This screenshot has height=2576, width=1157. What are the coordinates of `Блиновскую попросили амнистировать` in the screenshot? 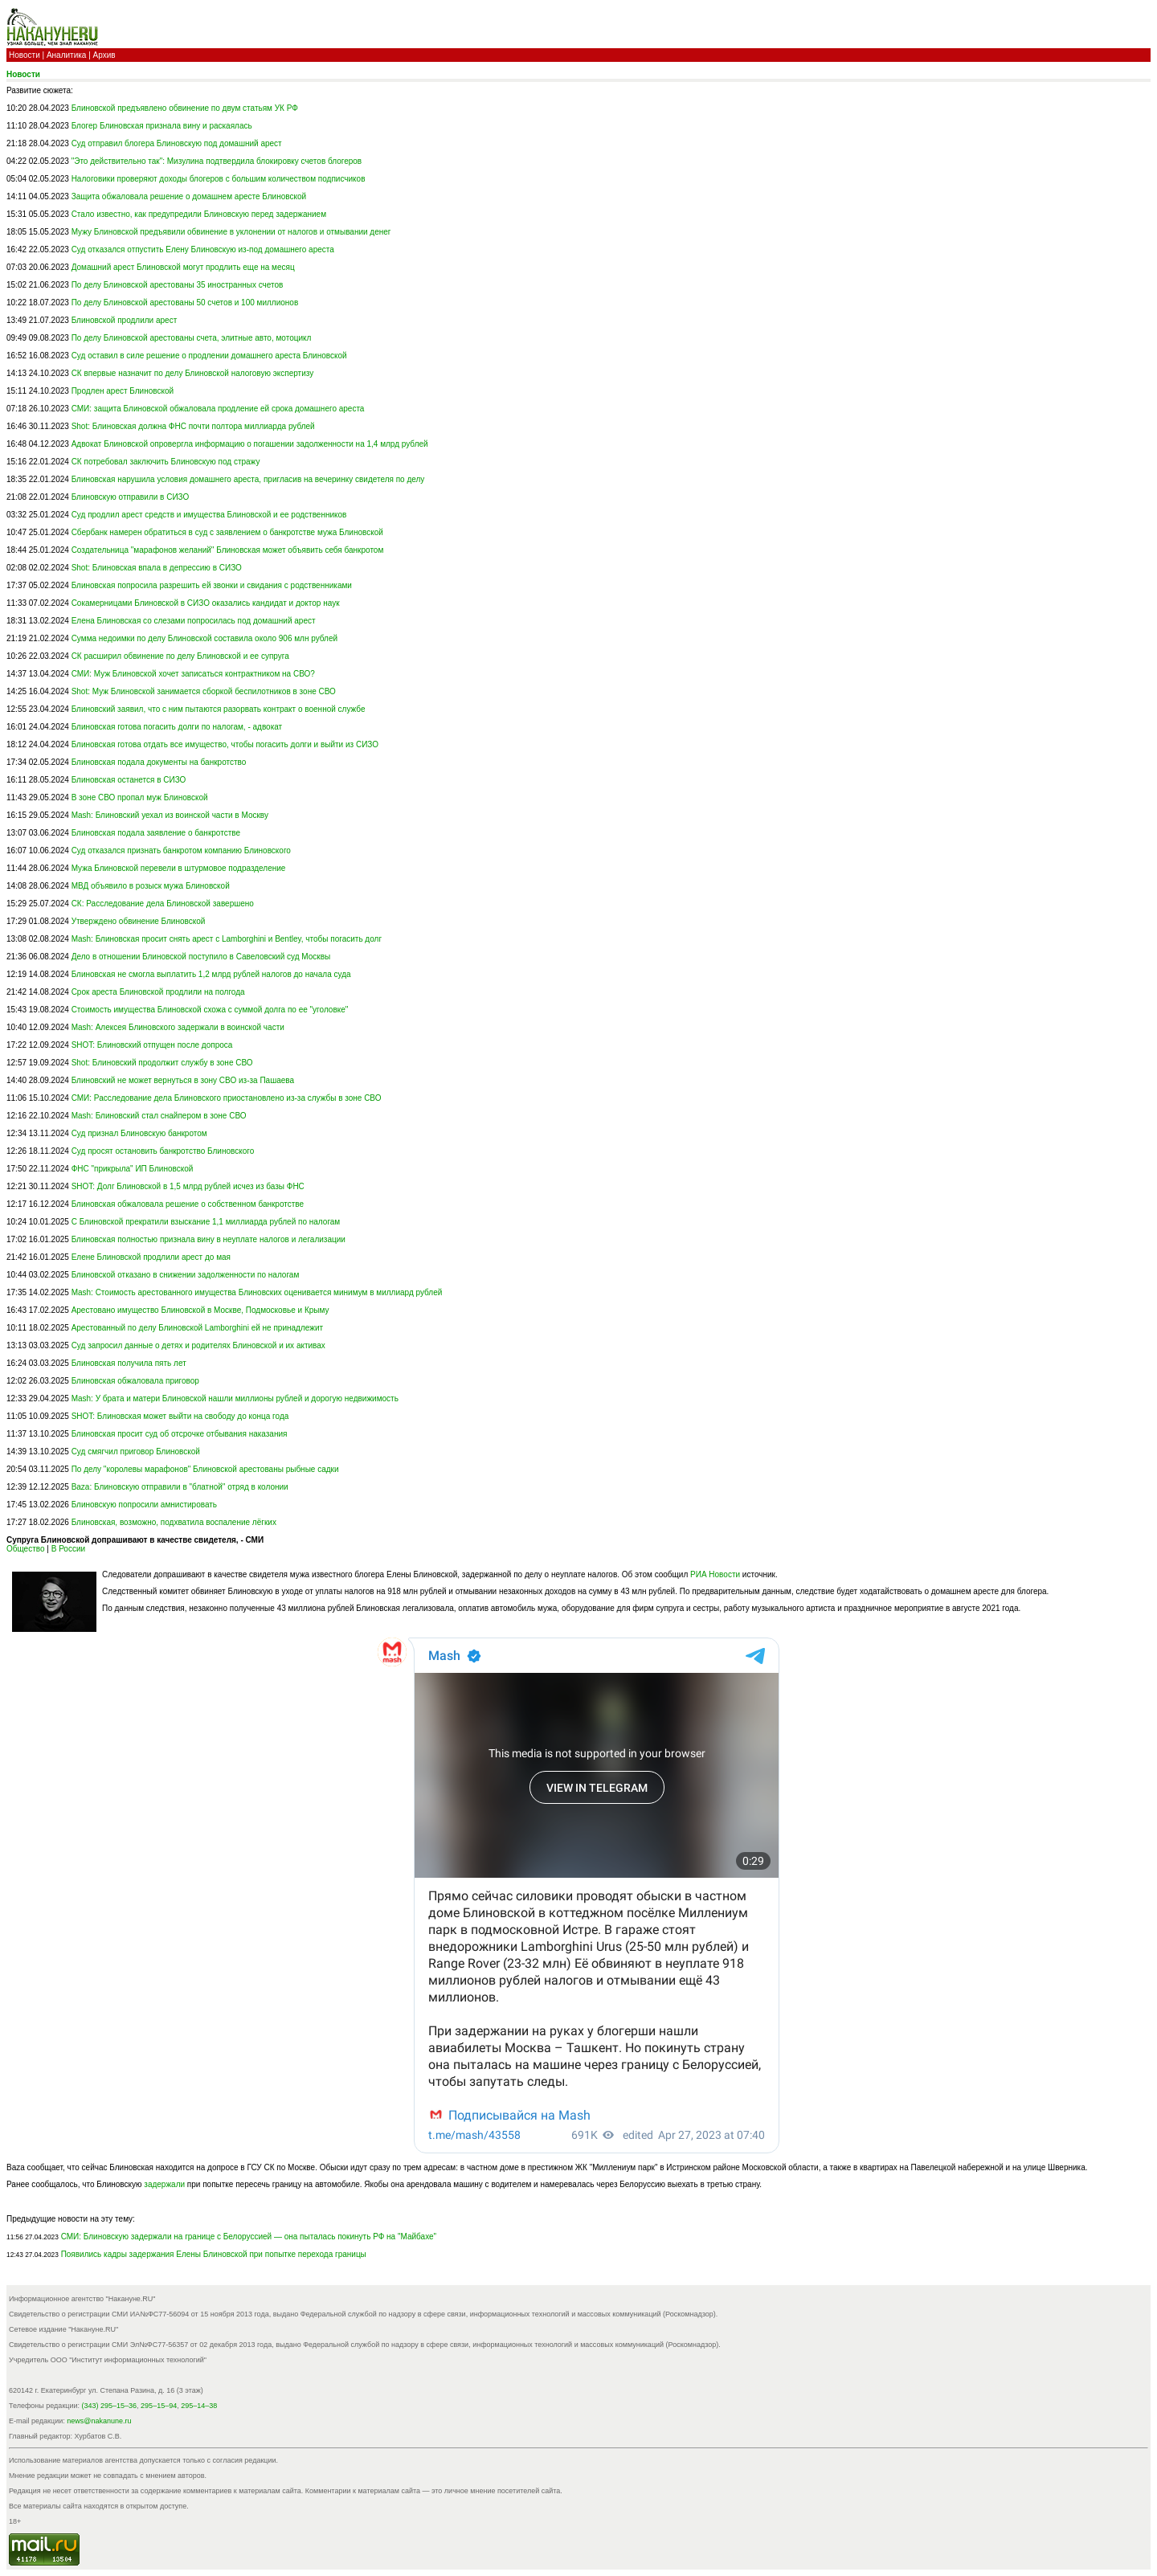 It's located at (144, 1504).